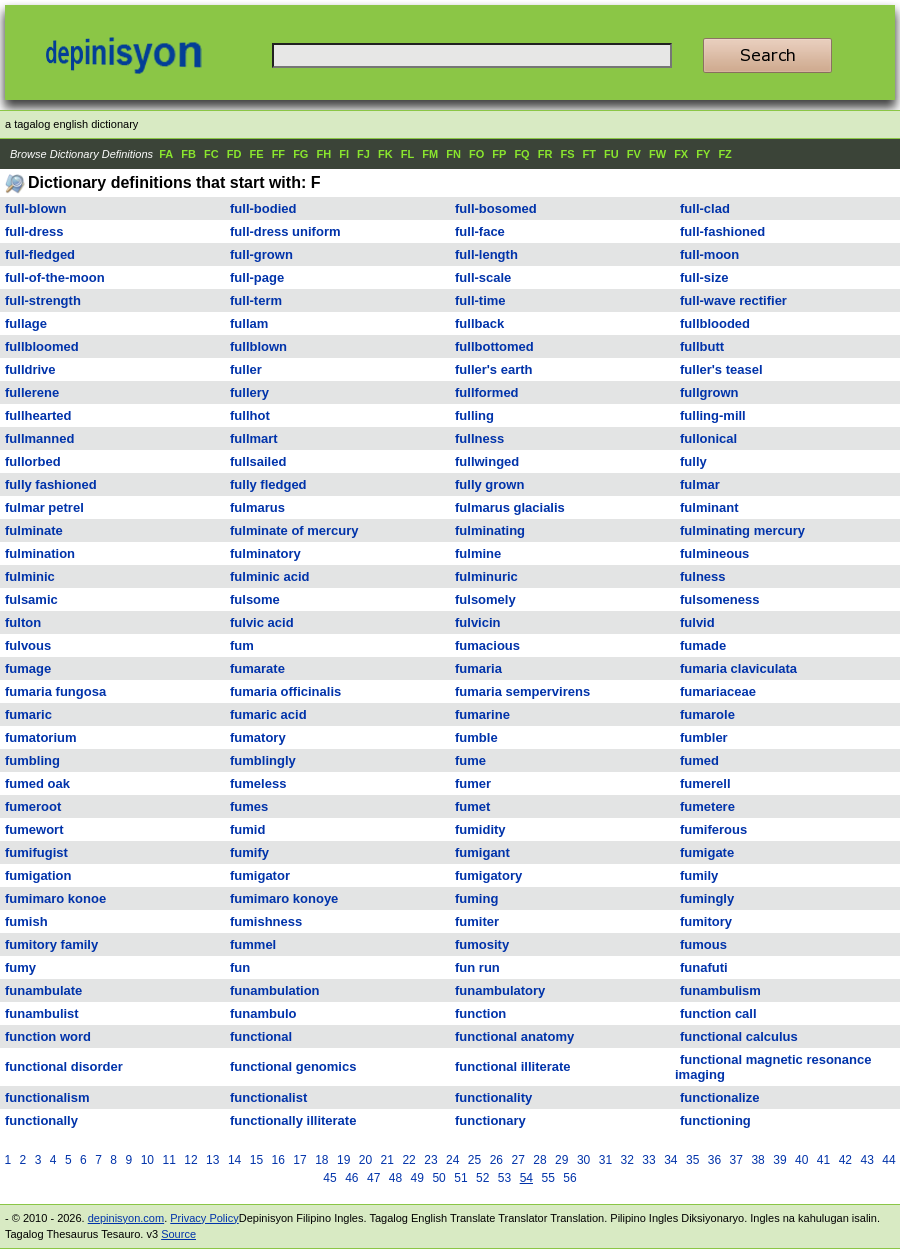 This screenshot has width=900, height=1249. Describe the element at coordinates (709, 254) in the screenshot. I see `full-moon` at that location.